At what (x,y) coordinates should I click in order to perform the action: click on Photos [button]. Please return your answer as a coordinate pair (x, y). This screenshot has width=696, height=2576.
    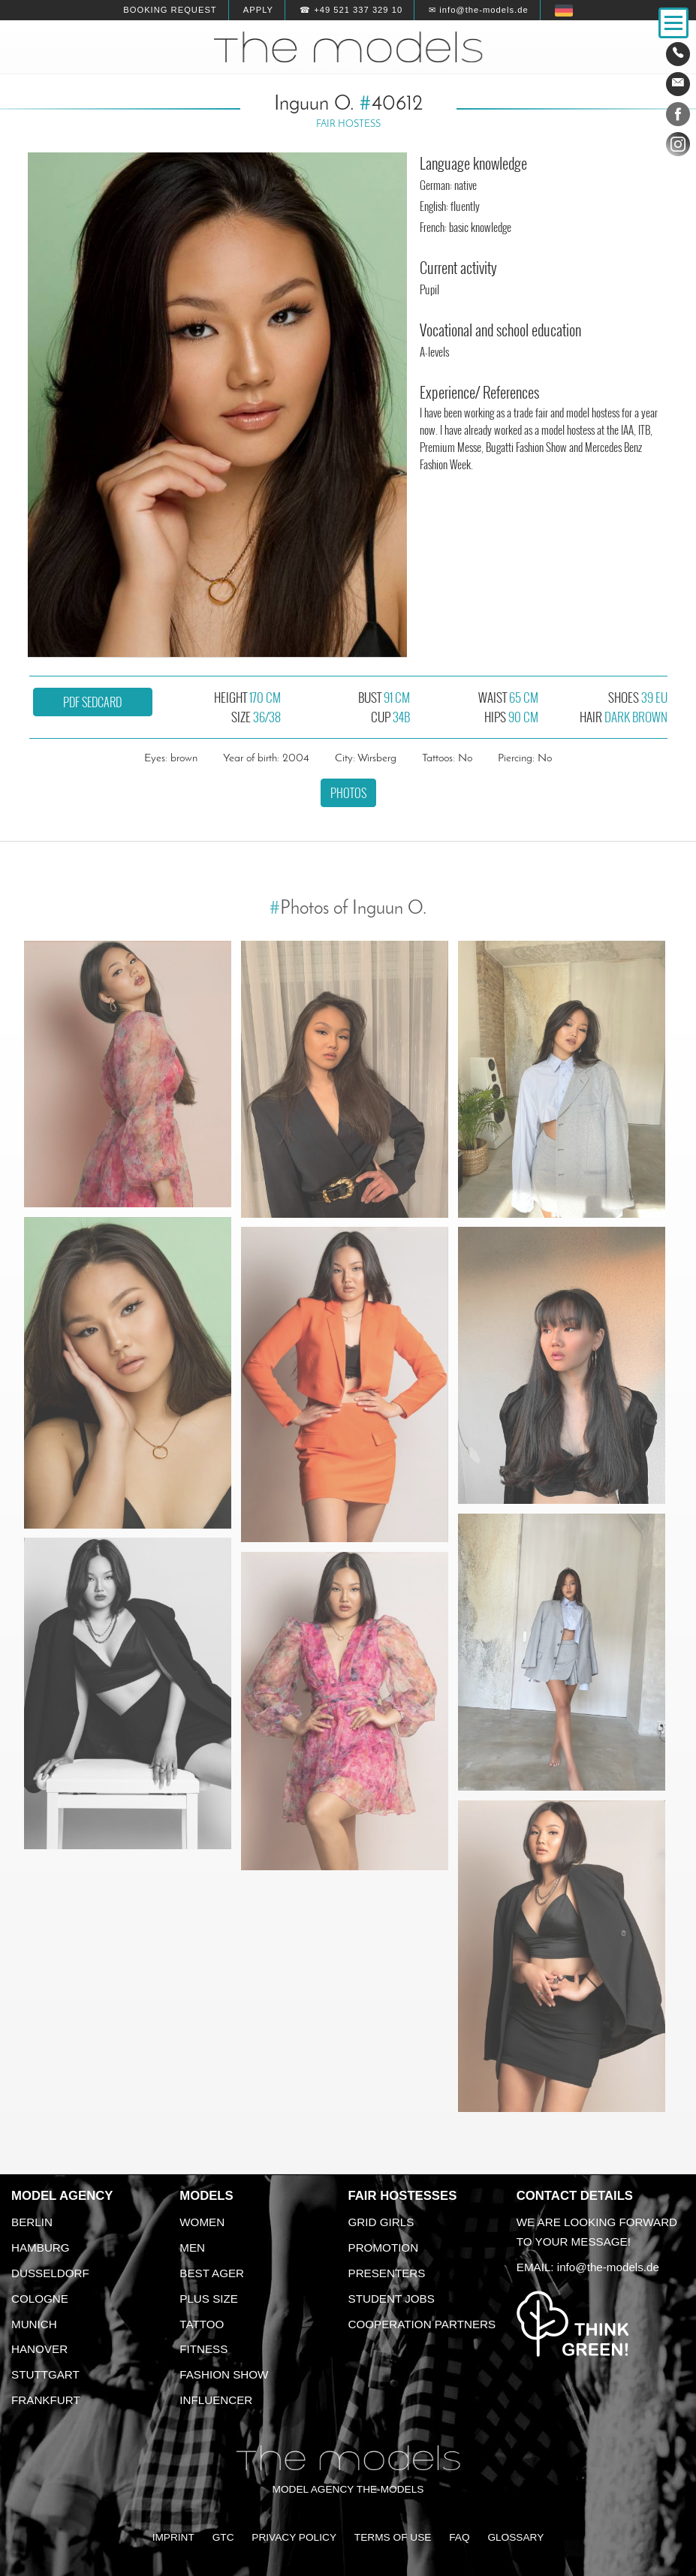
    Looking at the image, I should click on (348, 793).